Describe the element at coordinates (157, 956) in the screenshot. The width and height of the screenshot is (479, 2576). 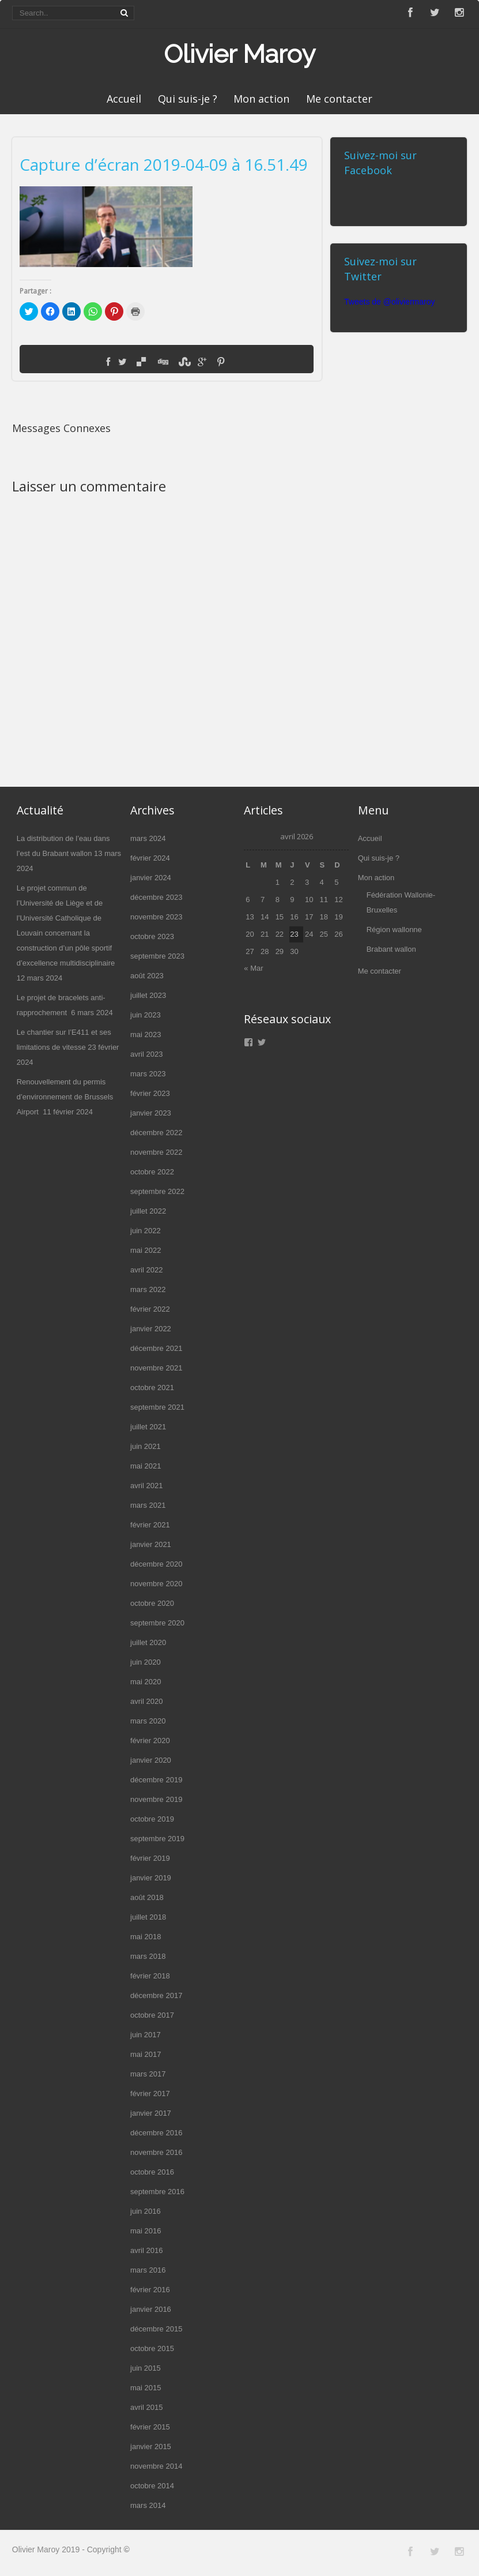
I see `septembre 2023` at that location.